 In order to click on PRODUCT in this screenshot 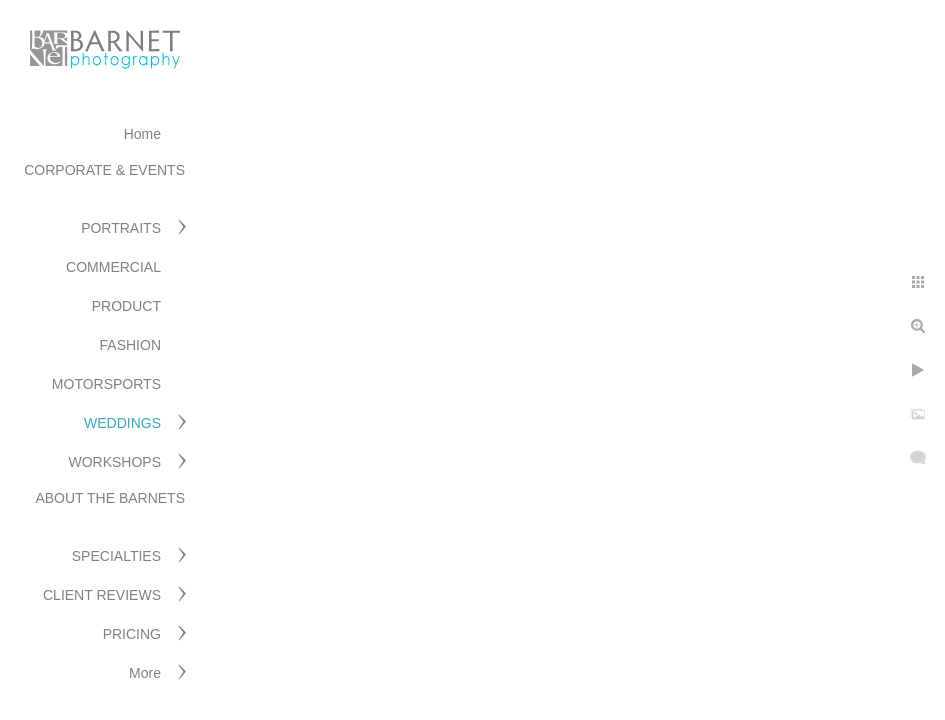, I will do `click(126, 306)`.